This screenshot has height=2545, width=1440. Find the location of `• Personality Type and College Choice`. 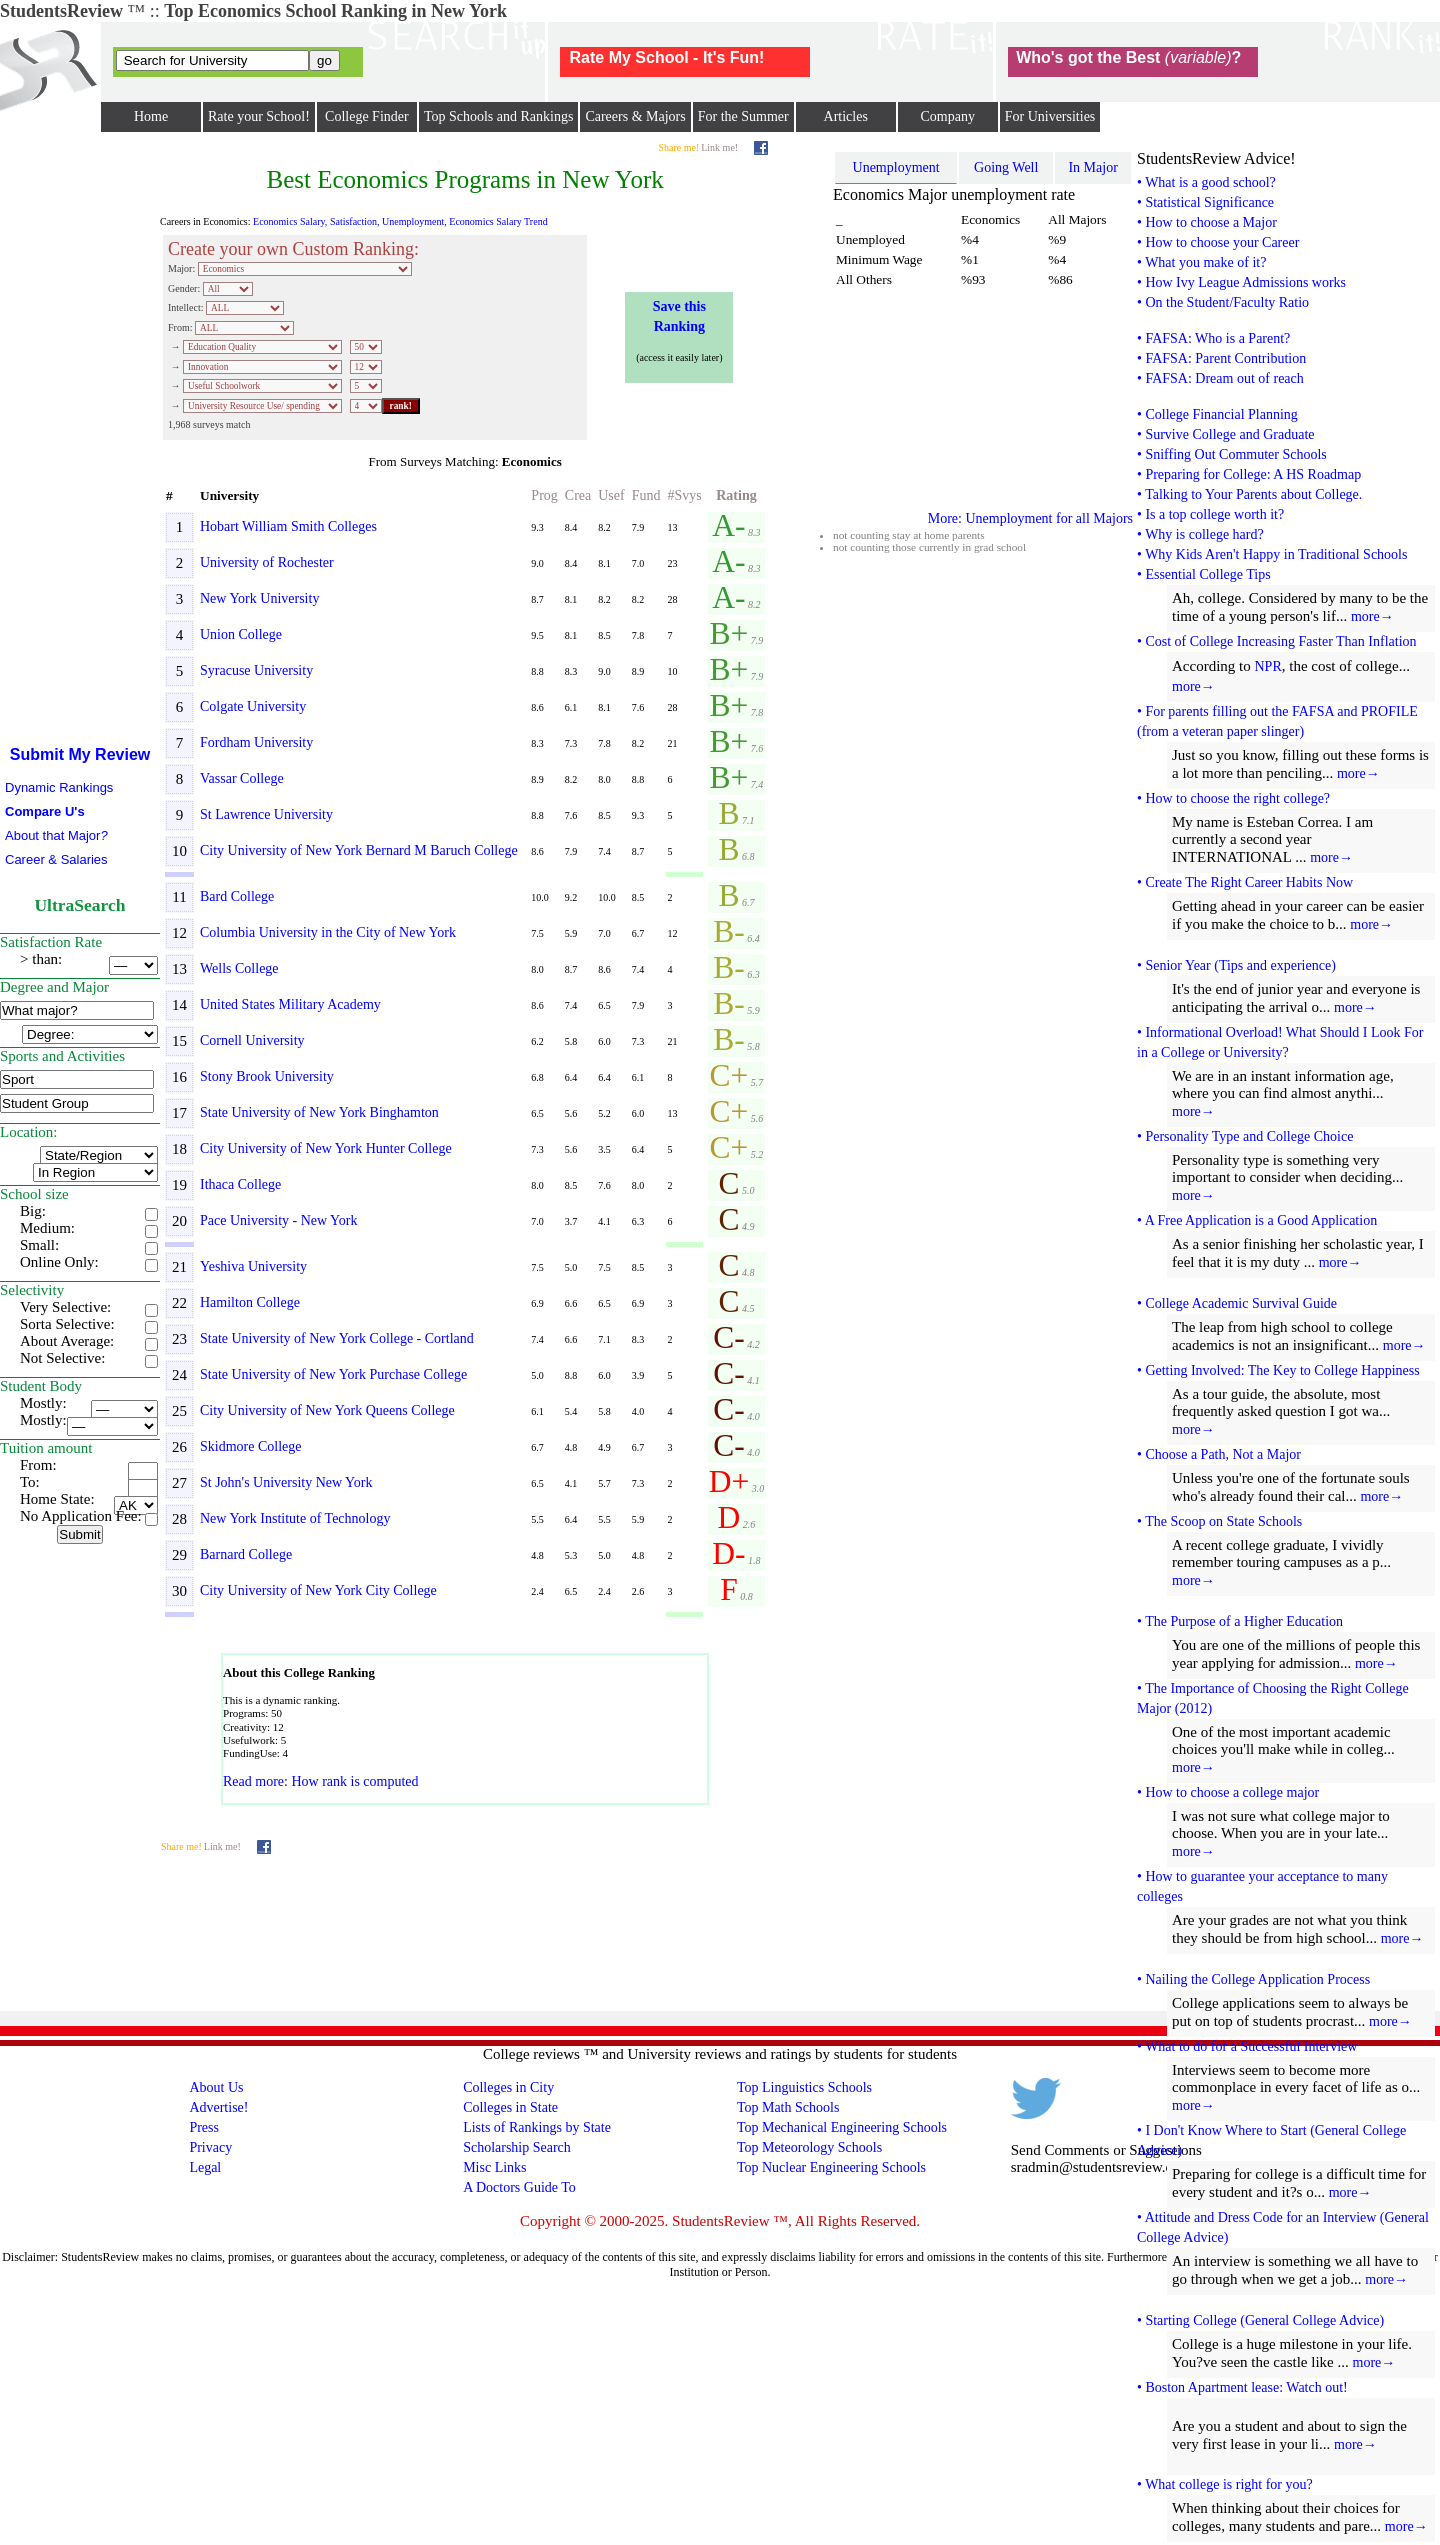

• Personality Type and College Choice is located at coordinates (1245, 1136).